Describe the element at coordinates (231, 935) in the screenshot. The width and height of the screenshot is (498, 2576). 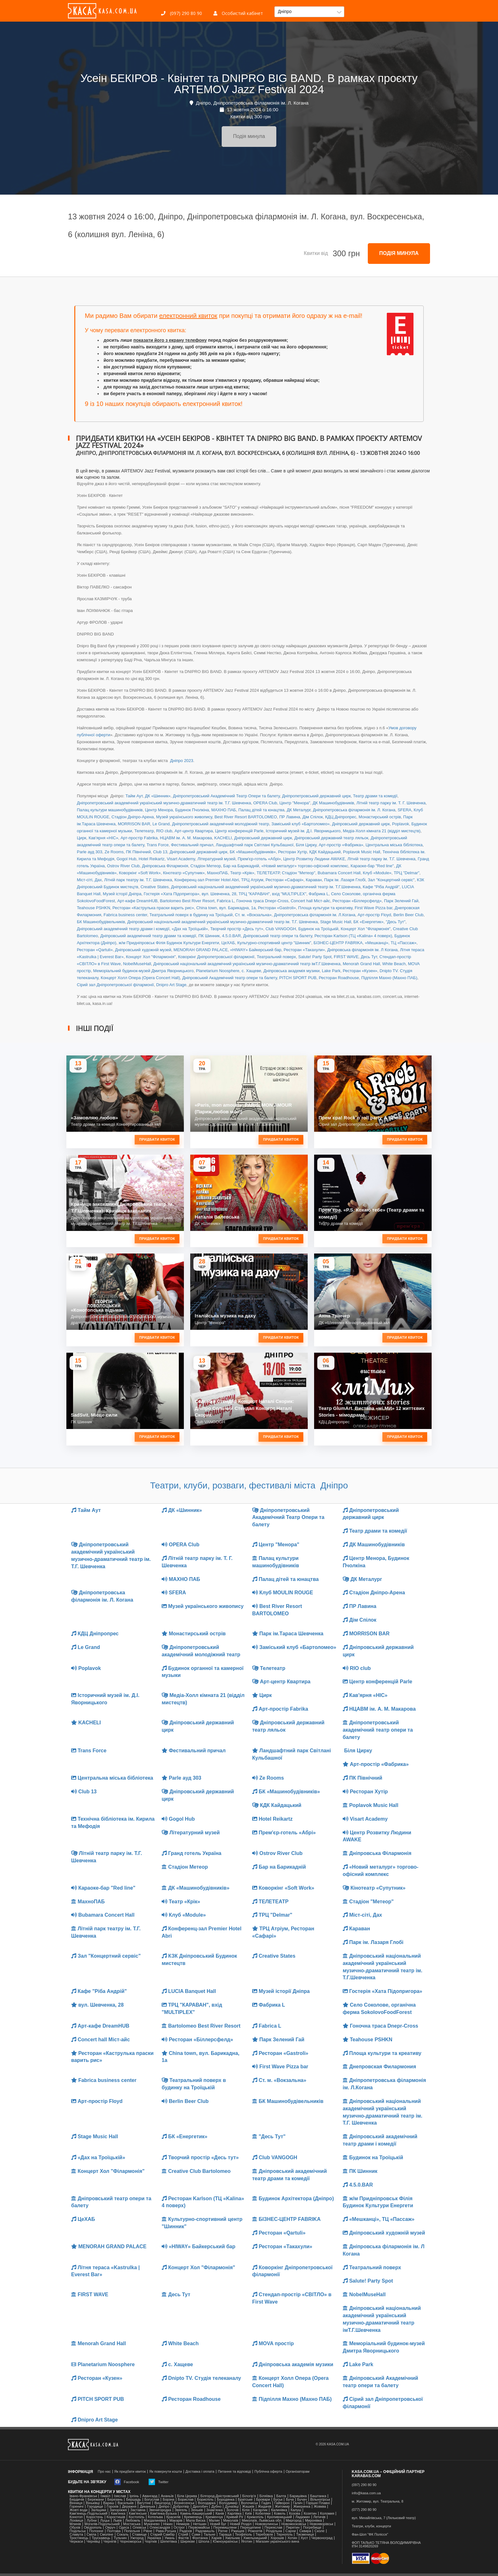
I see `4.5.0.BAR` at that location.